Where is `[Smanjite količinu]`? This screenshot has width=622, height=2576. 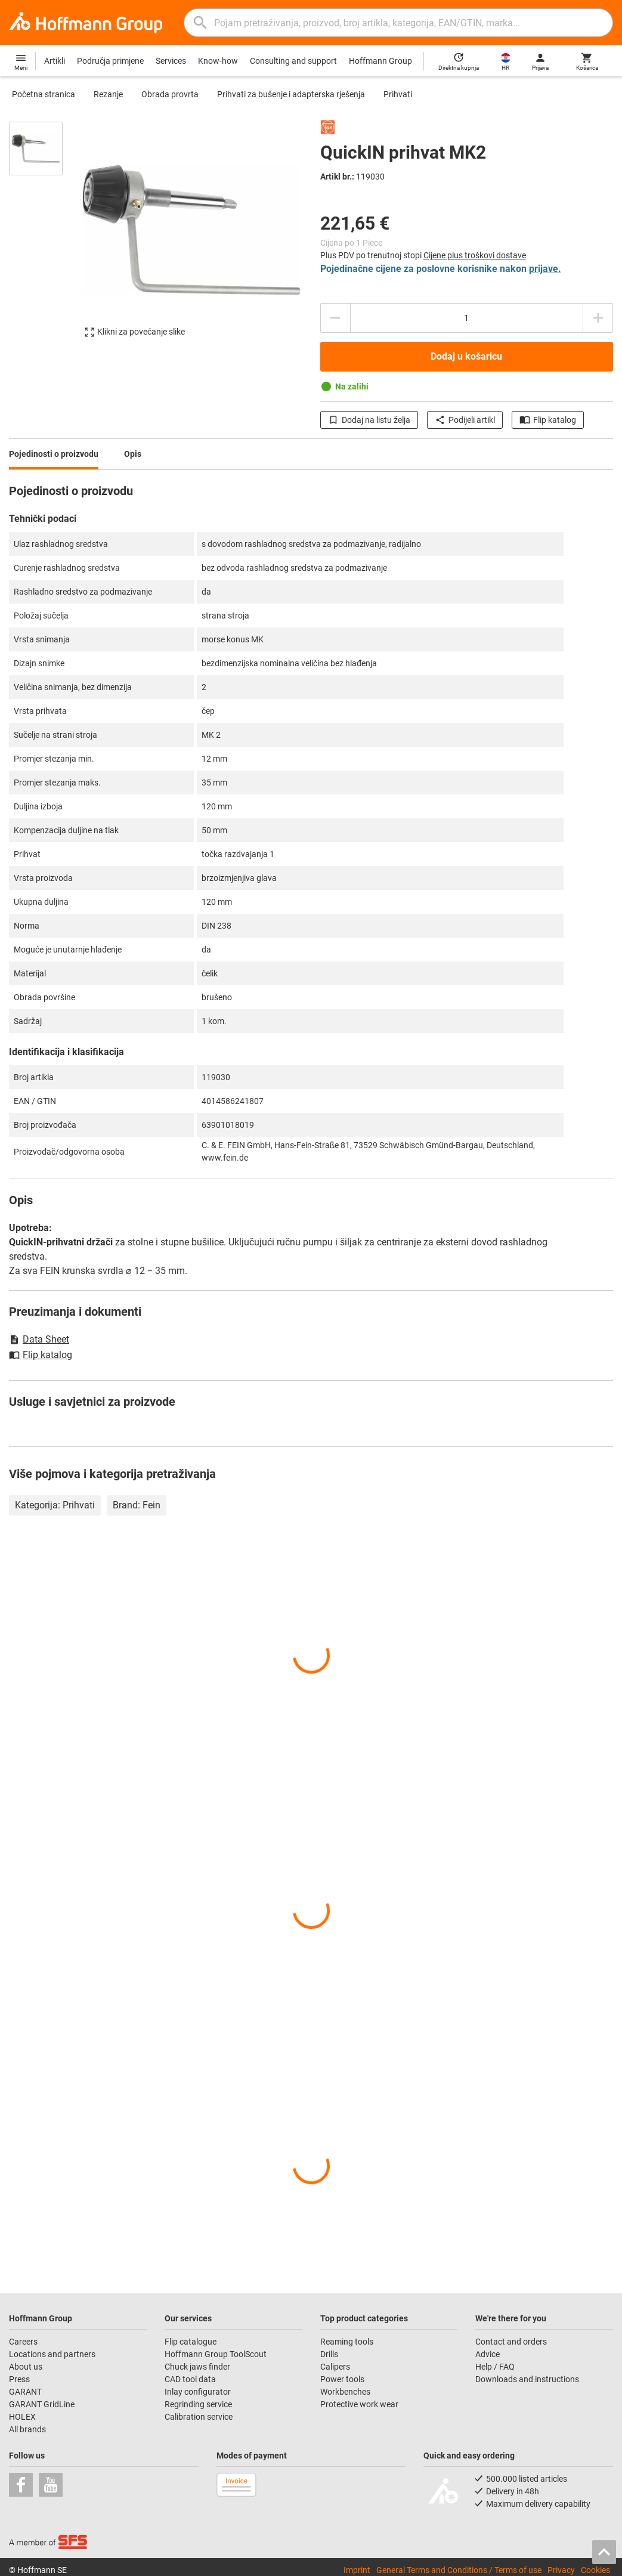
[Smanjite količinu] is located at coordinates (335, 318).